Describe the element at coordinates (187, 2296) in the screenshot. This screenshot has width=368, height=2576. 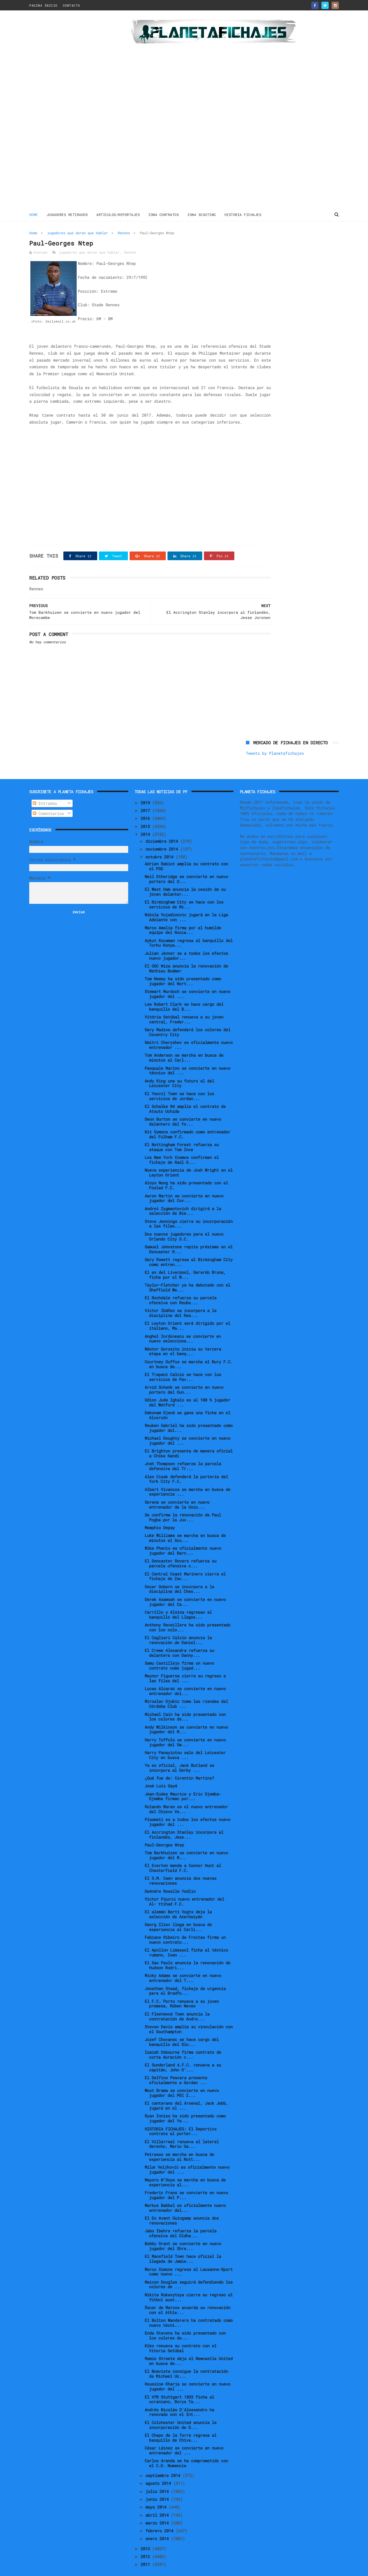
I see `Óscar de Marcos acuerda su renovación con el Athle...` at that location.